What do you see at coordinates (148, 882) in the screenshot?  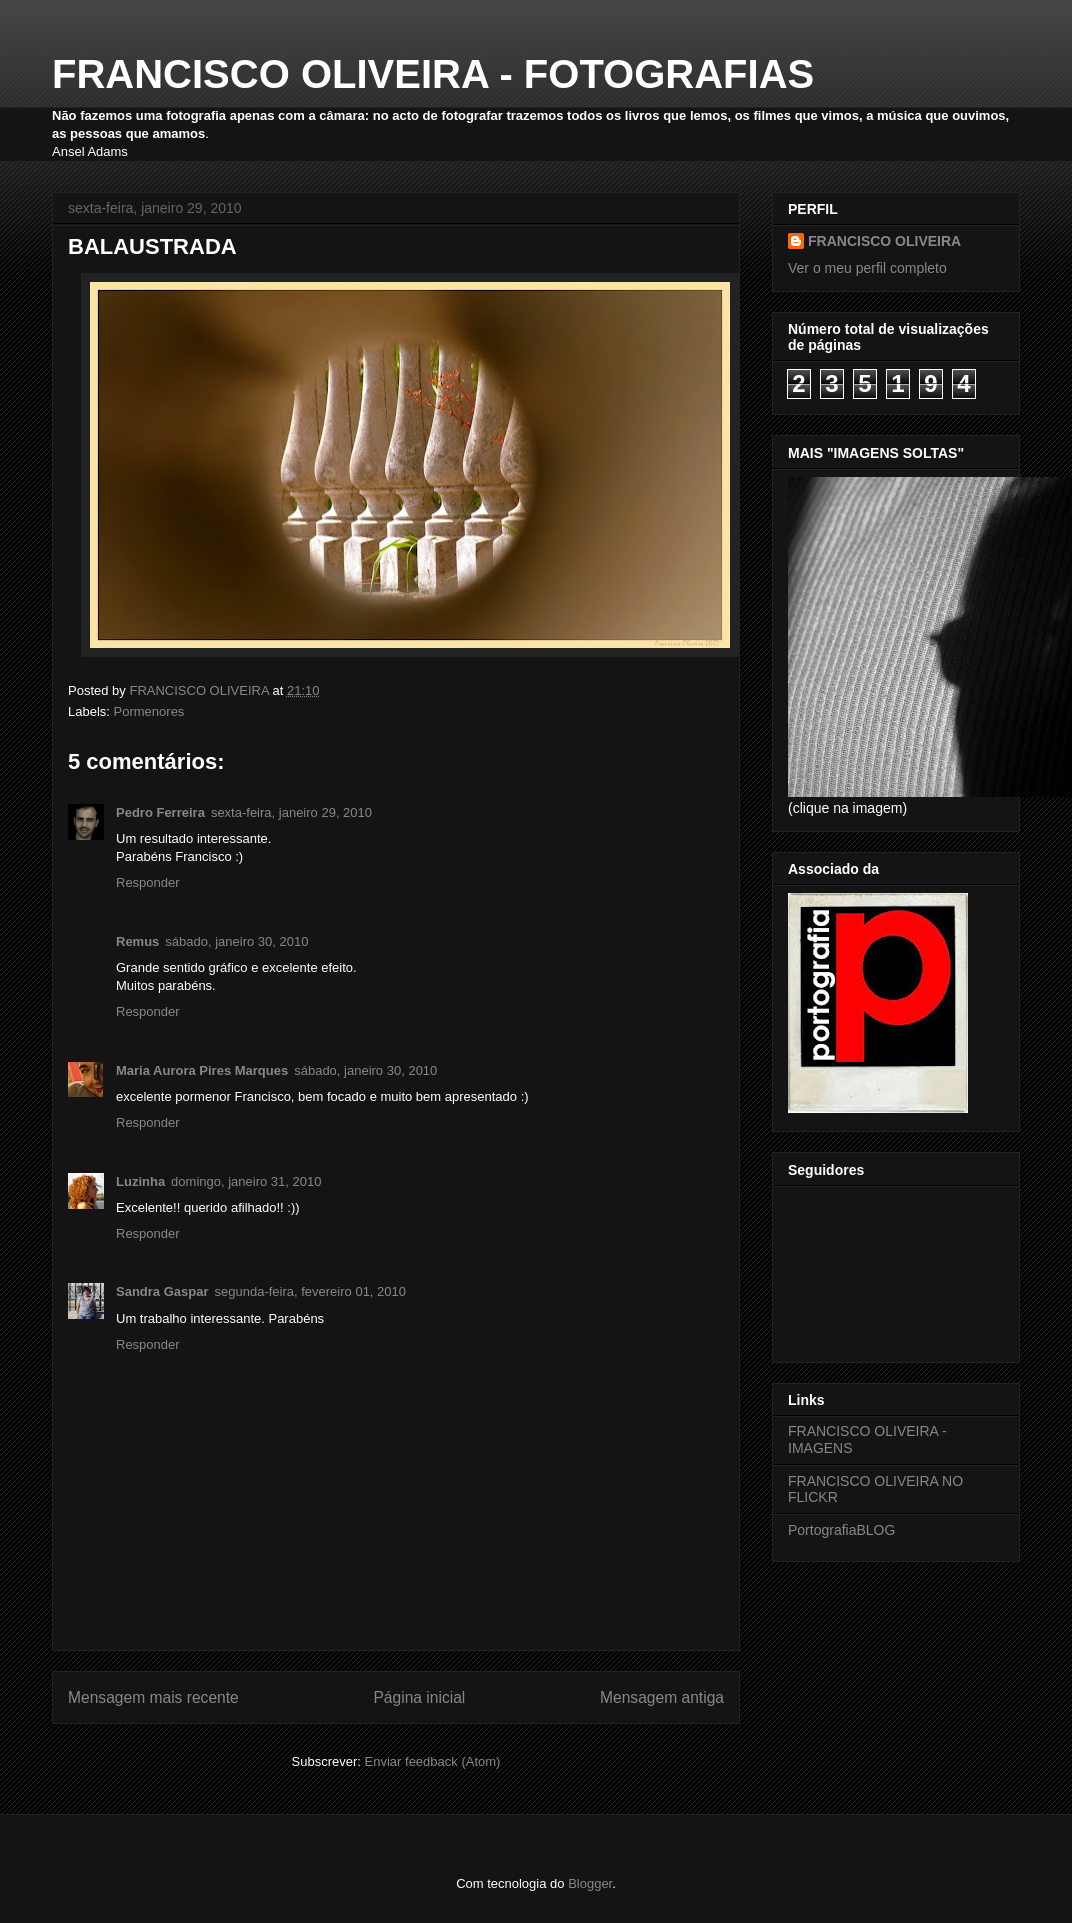 I see `Responder` at bounding box center [148, 882].